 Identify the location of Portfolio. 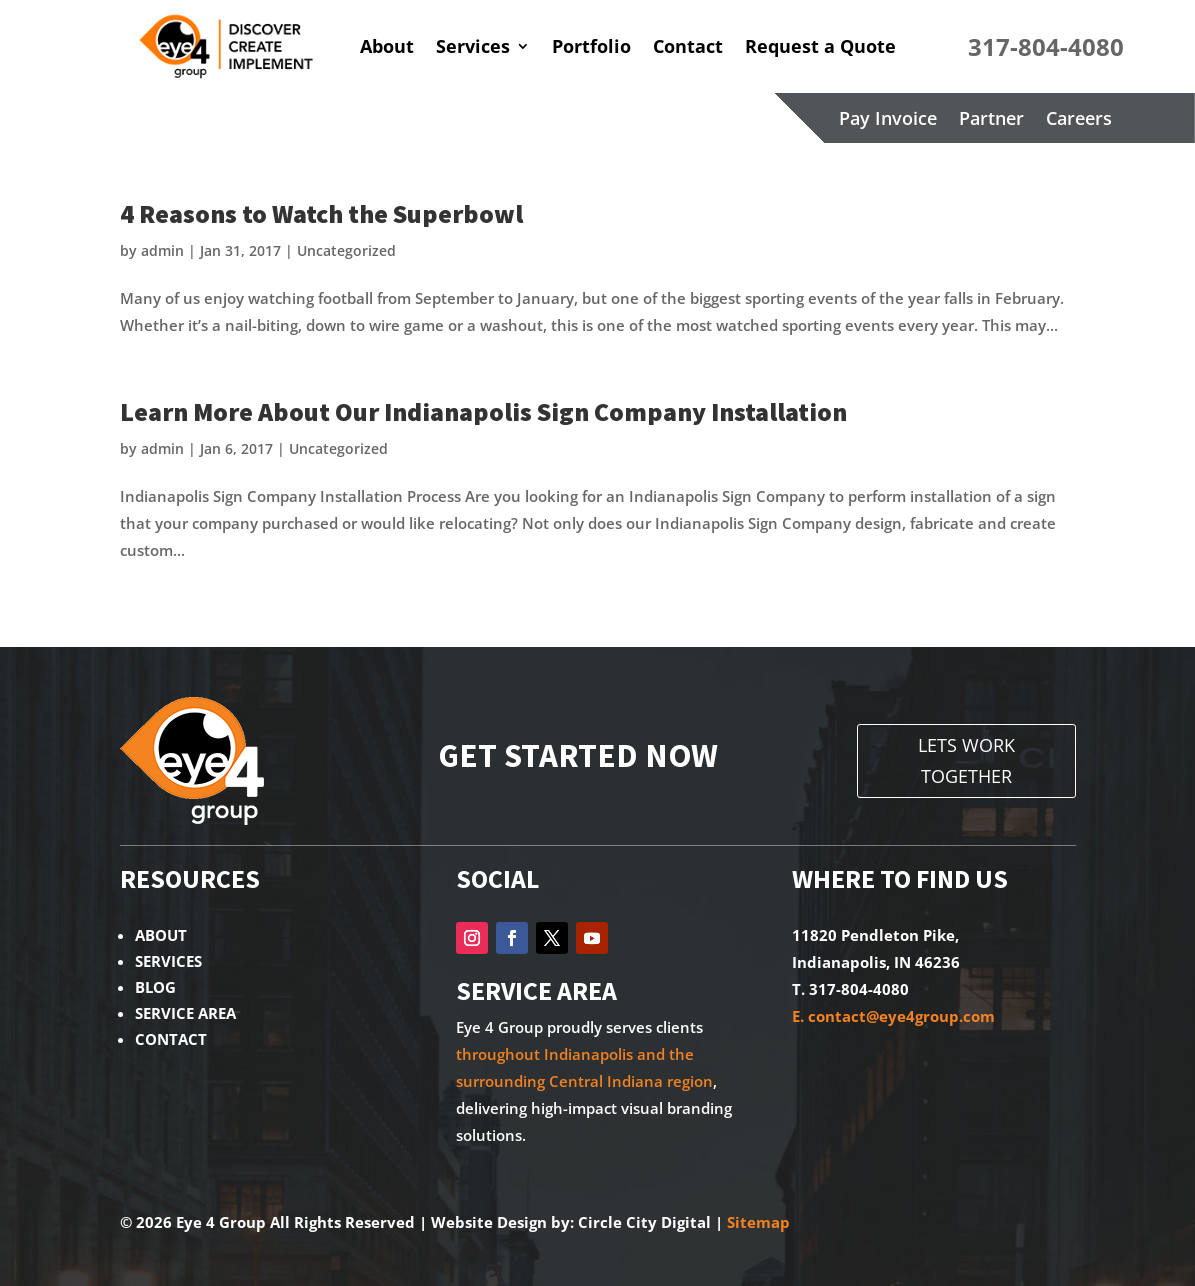
(591, 46).